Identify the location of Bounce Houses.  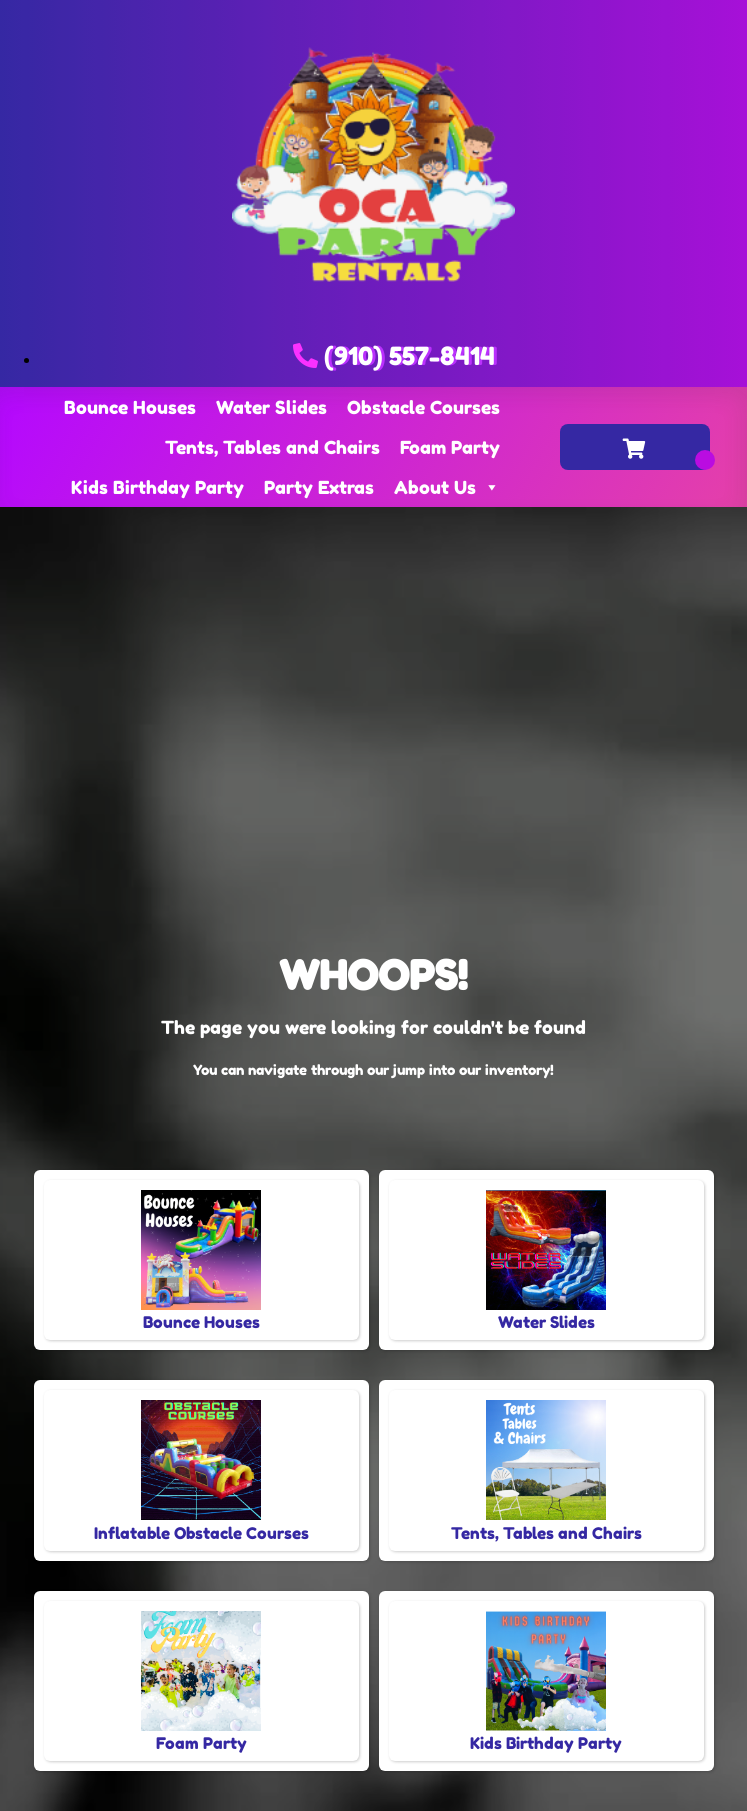
(130, 407).